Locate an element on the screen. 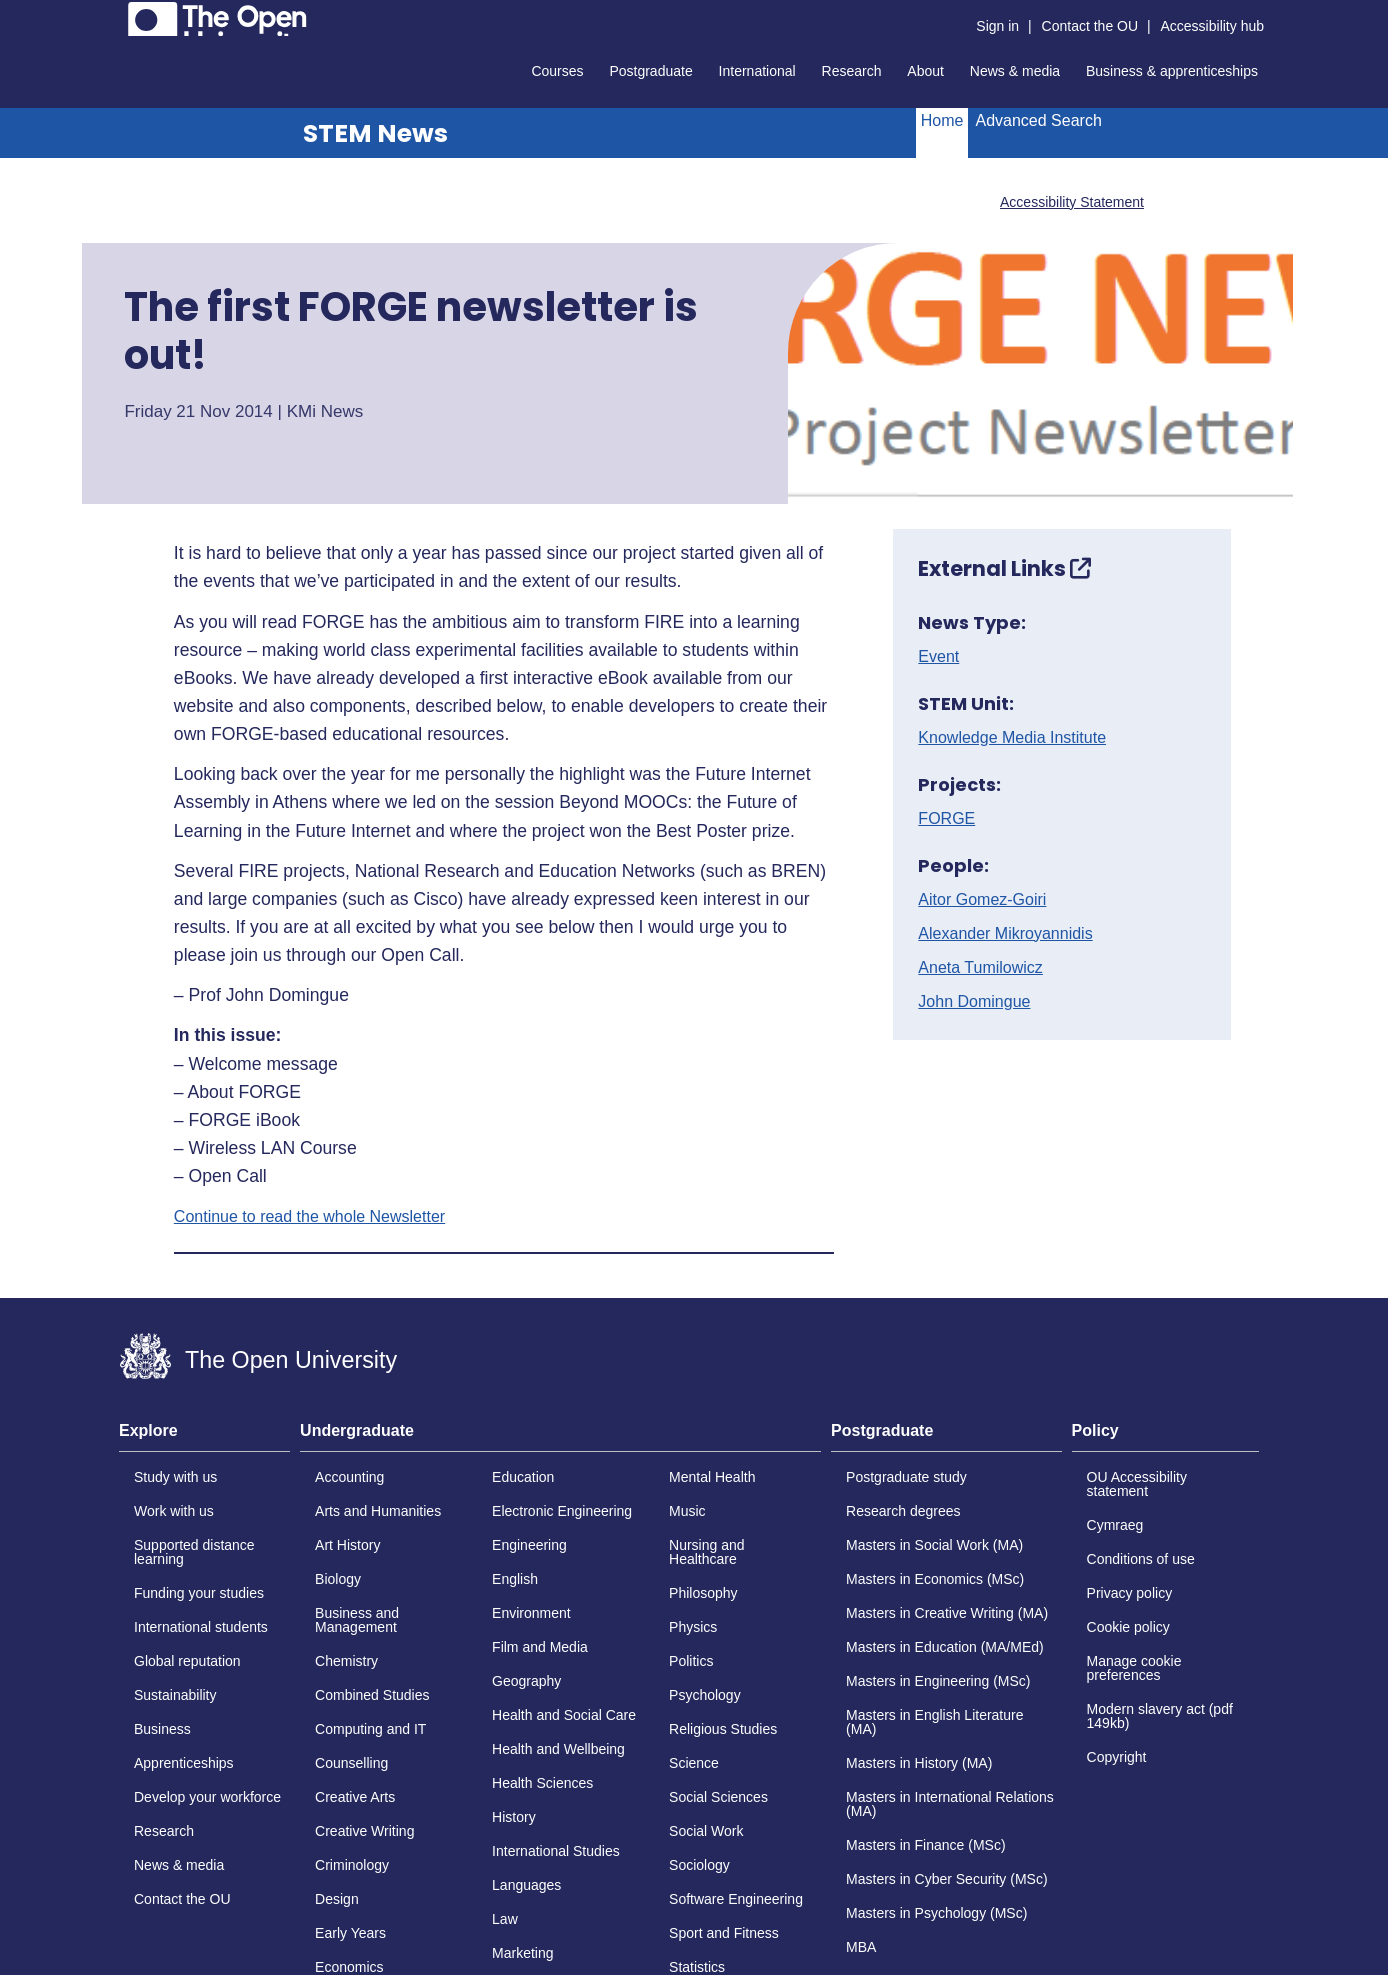  Research is located at coordinates (852, 71).